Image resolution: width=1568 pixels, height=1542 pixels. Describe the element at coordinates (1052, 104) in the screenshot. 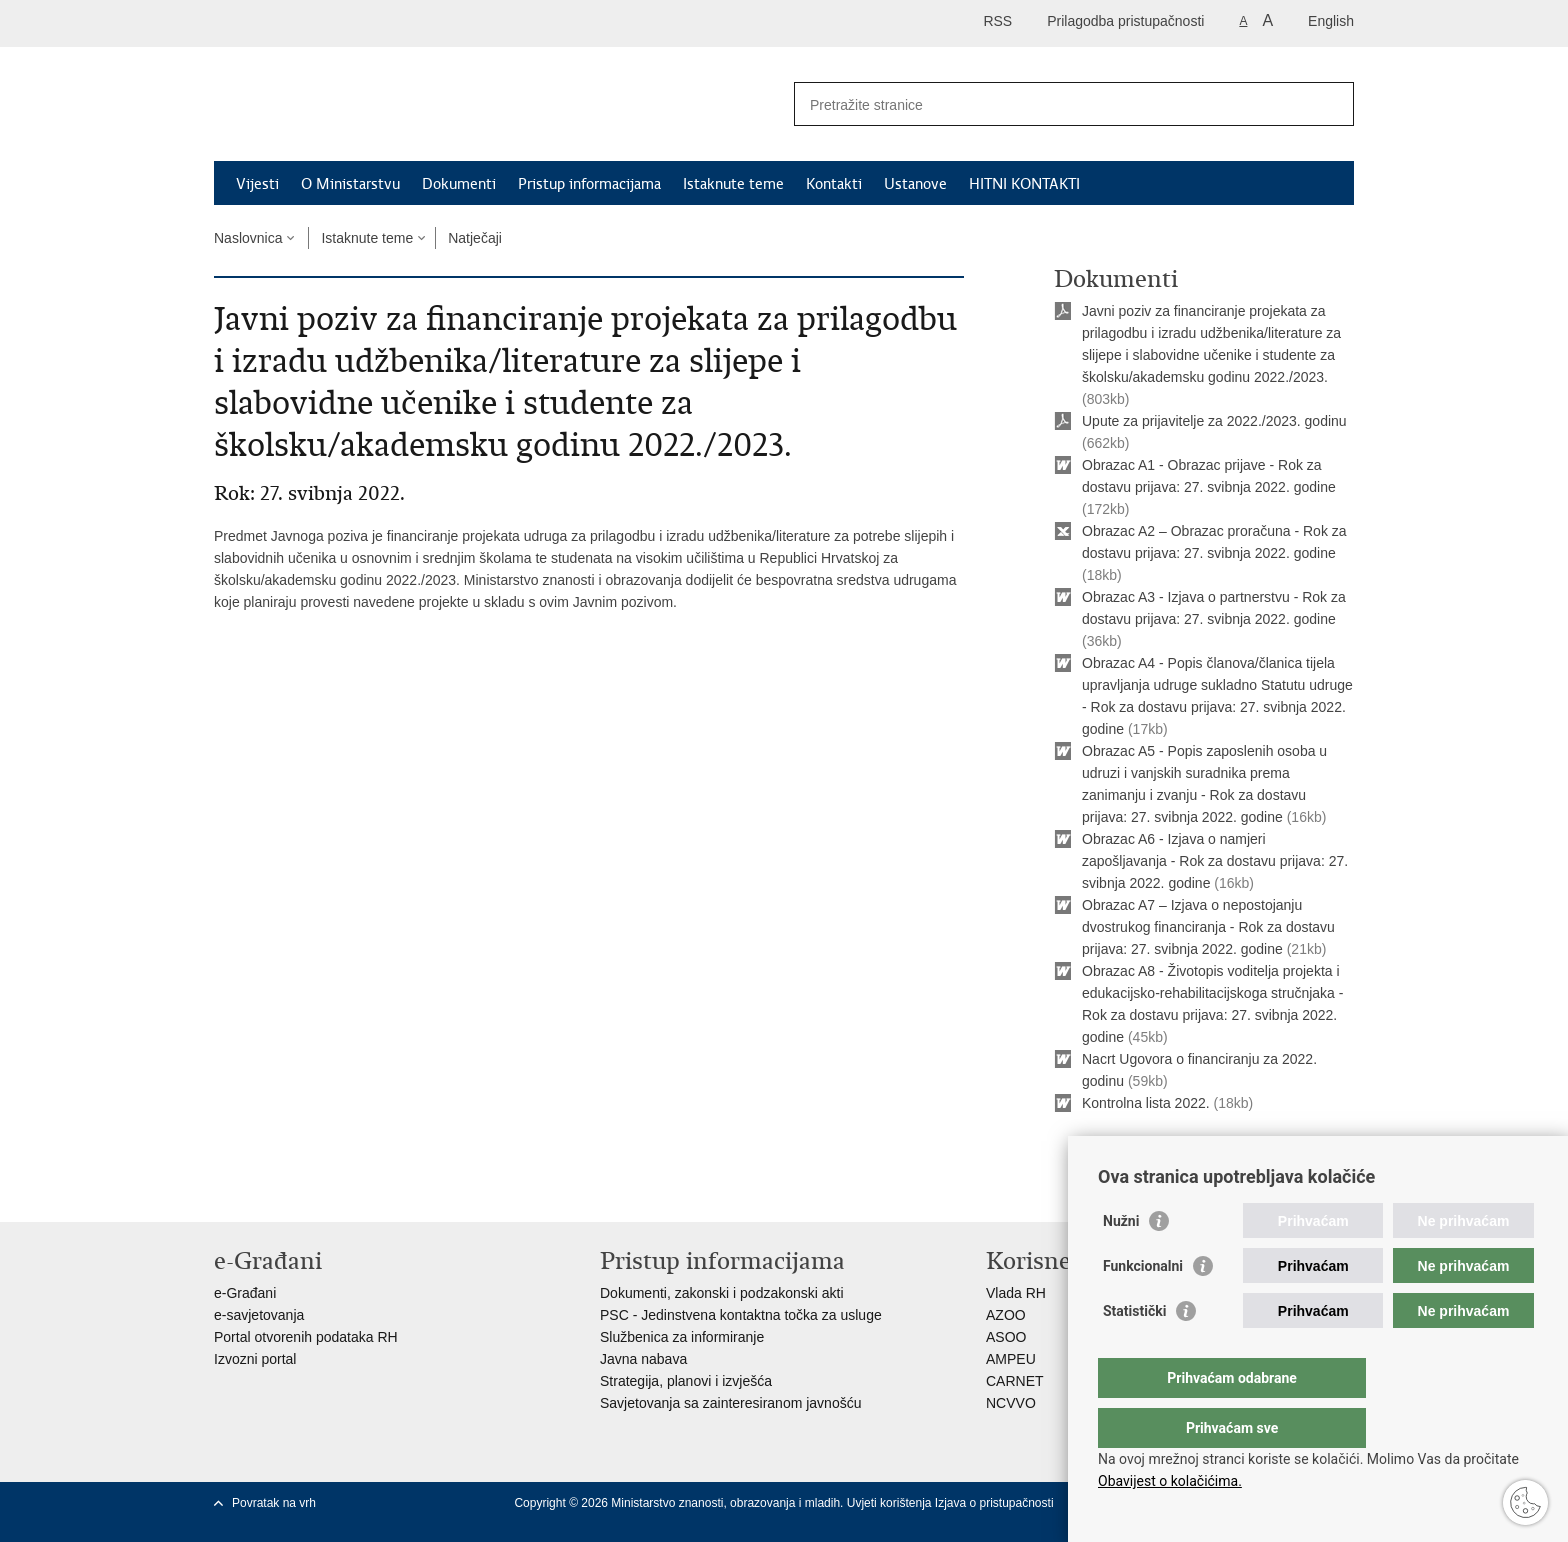

I see `[Unesite pojam za pretraživanje]` at that location.